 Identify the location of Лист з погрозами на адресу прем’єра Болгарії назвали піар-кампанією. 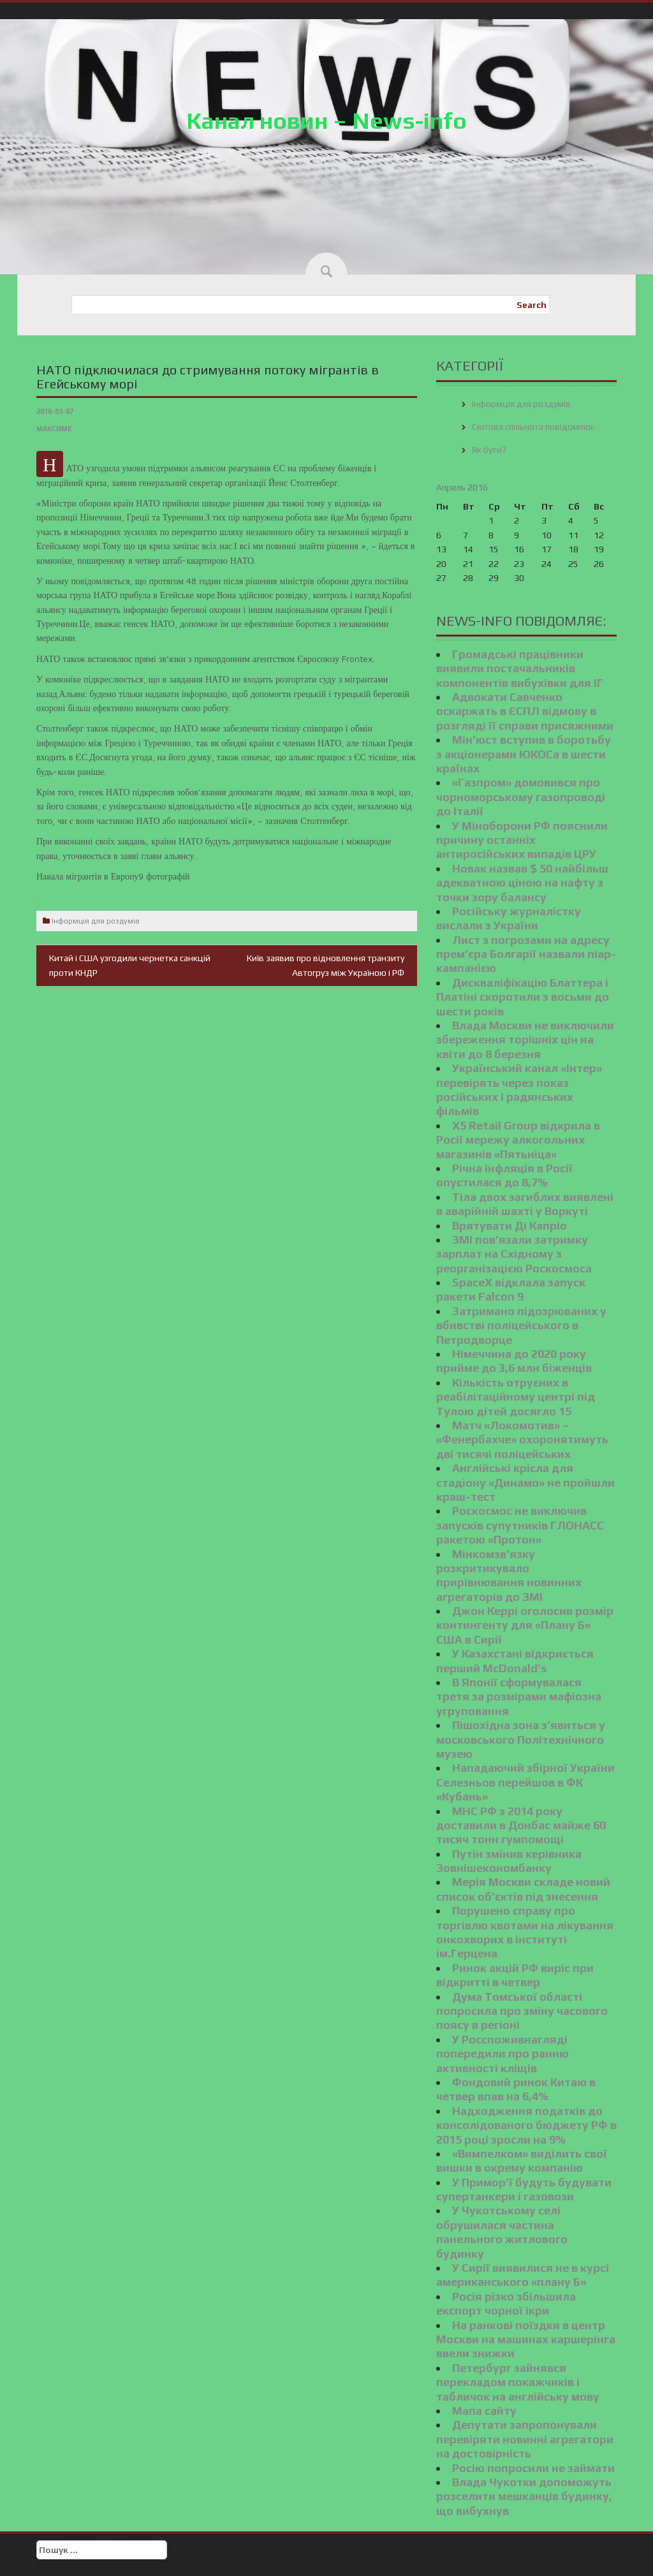
(526, 954).